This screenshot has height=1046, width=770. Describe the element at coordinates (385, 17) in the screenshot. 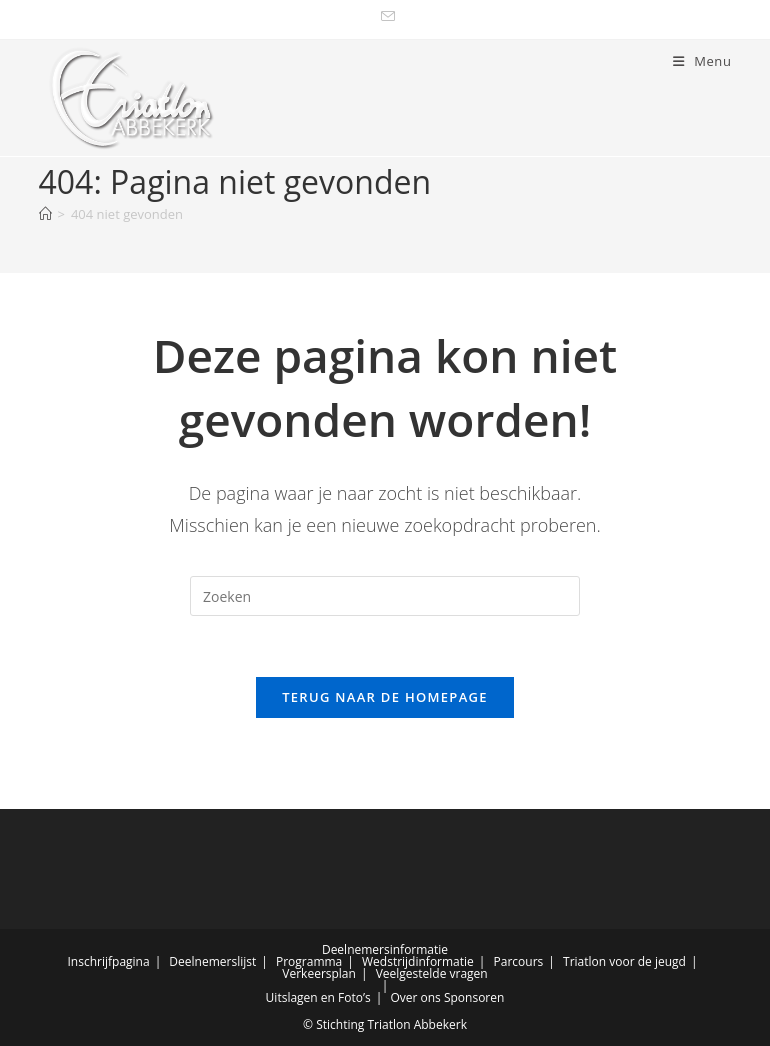

I see `[Verstuur e-mail (opent in ingestelde applicatie)]` at that location.